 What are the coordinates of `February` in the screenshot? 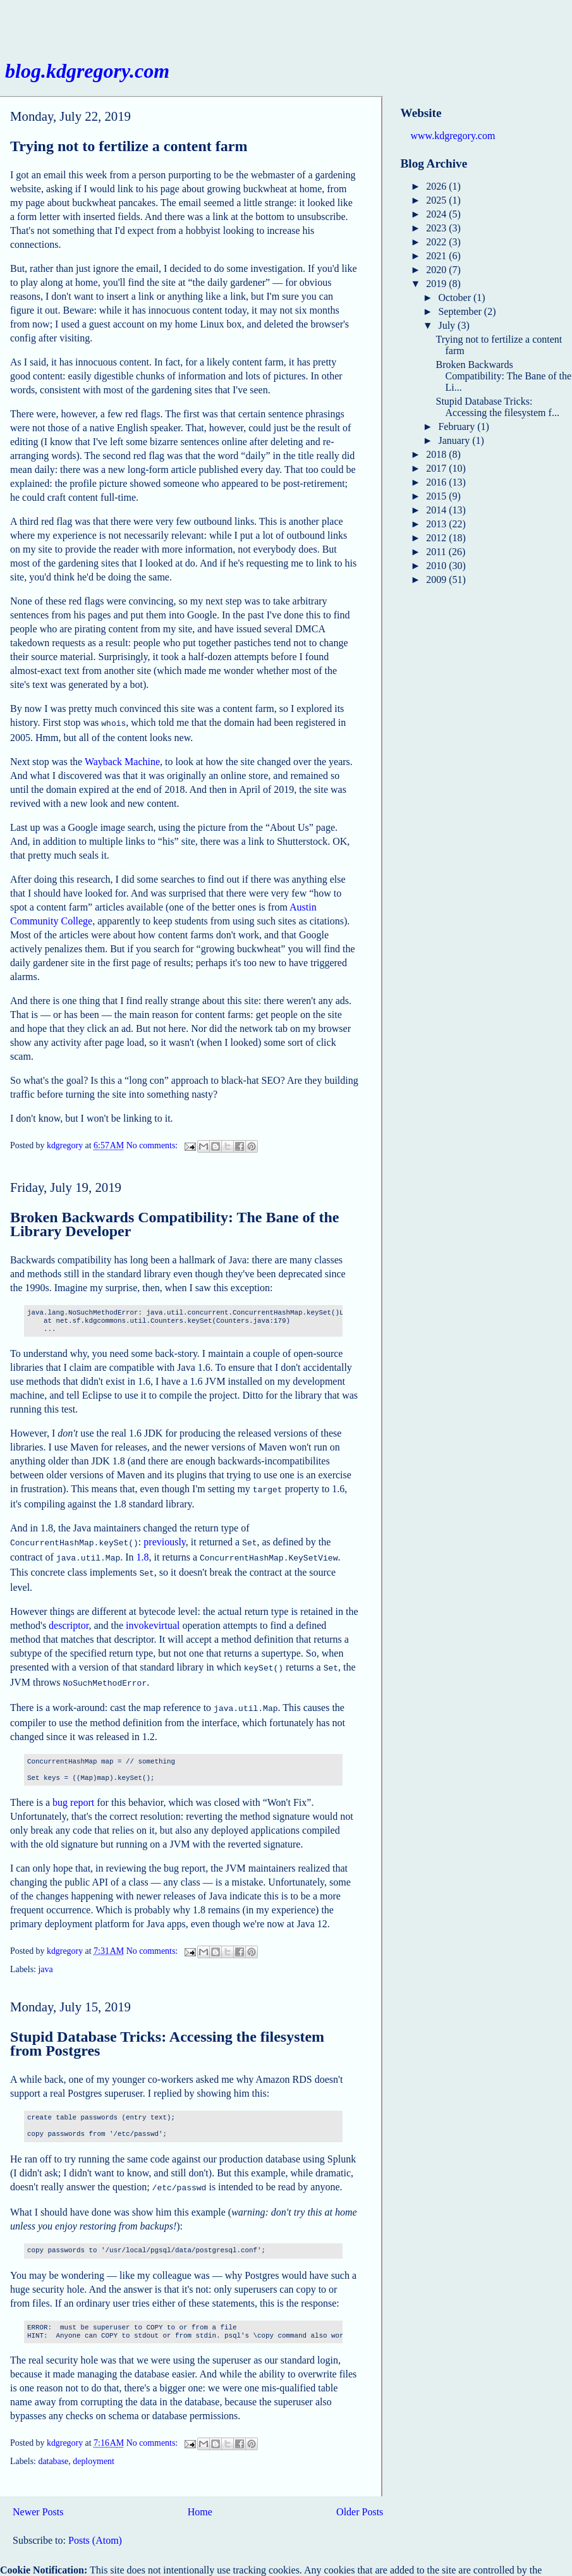 It's located at (457, 426).